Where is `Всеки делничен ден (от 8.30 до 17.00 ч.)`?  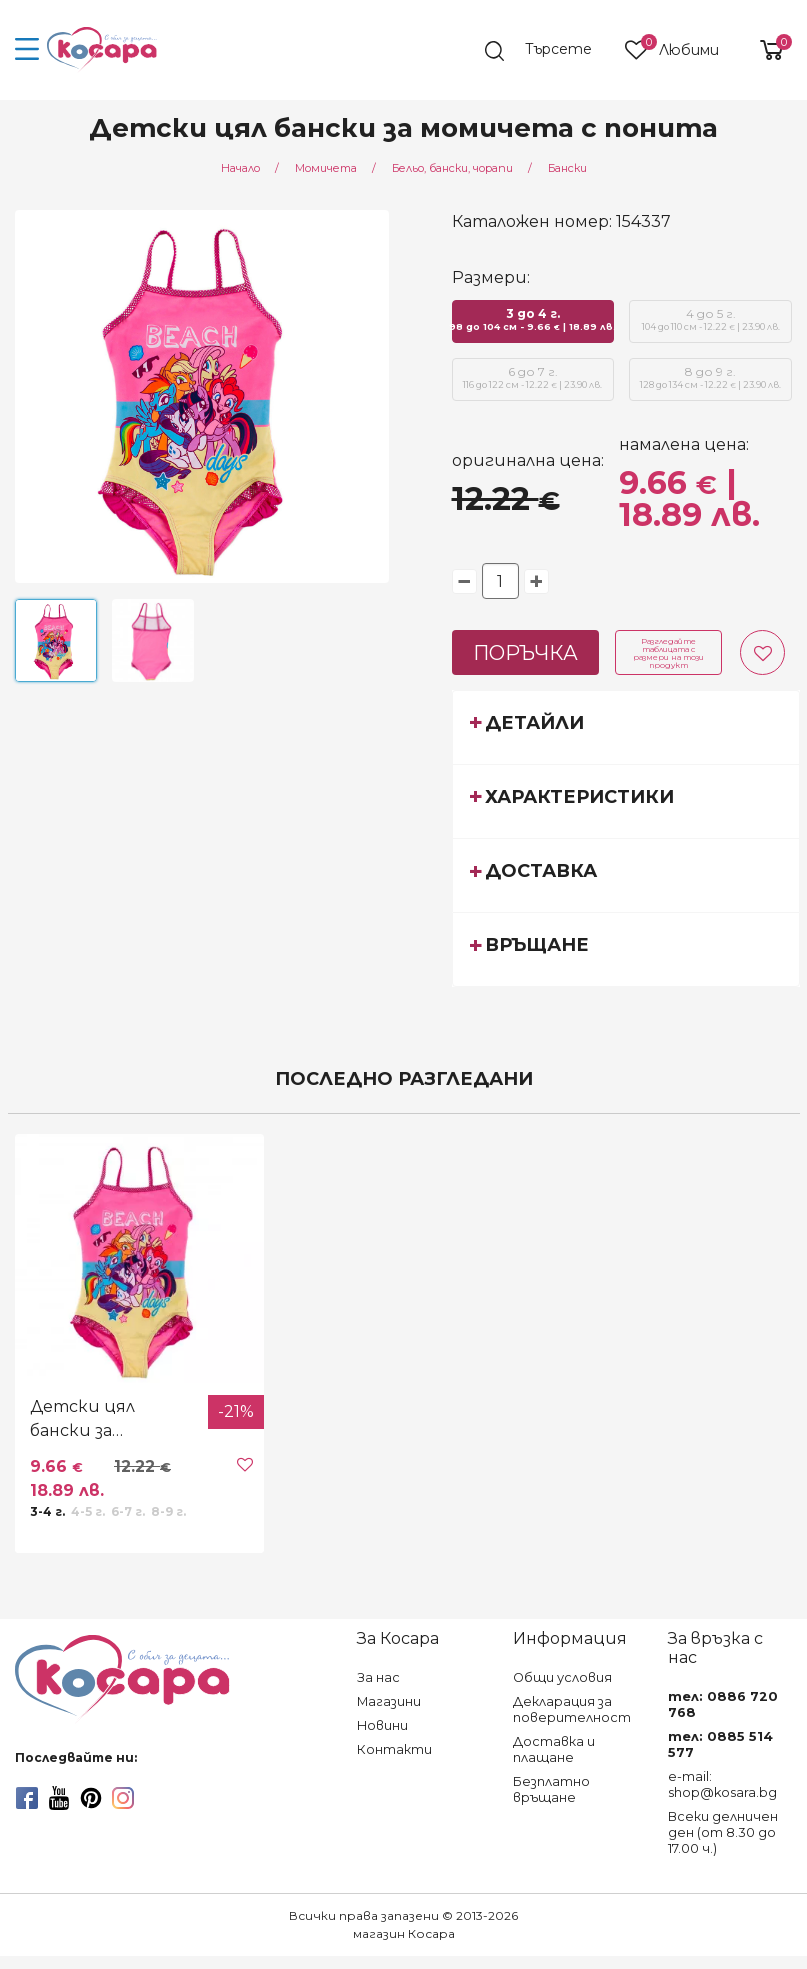
Всеки делничен ден (от 8.30 до 17.00 ч.) is located at coordinates (723, 1832).